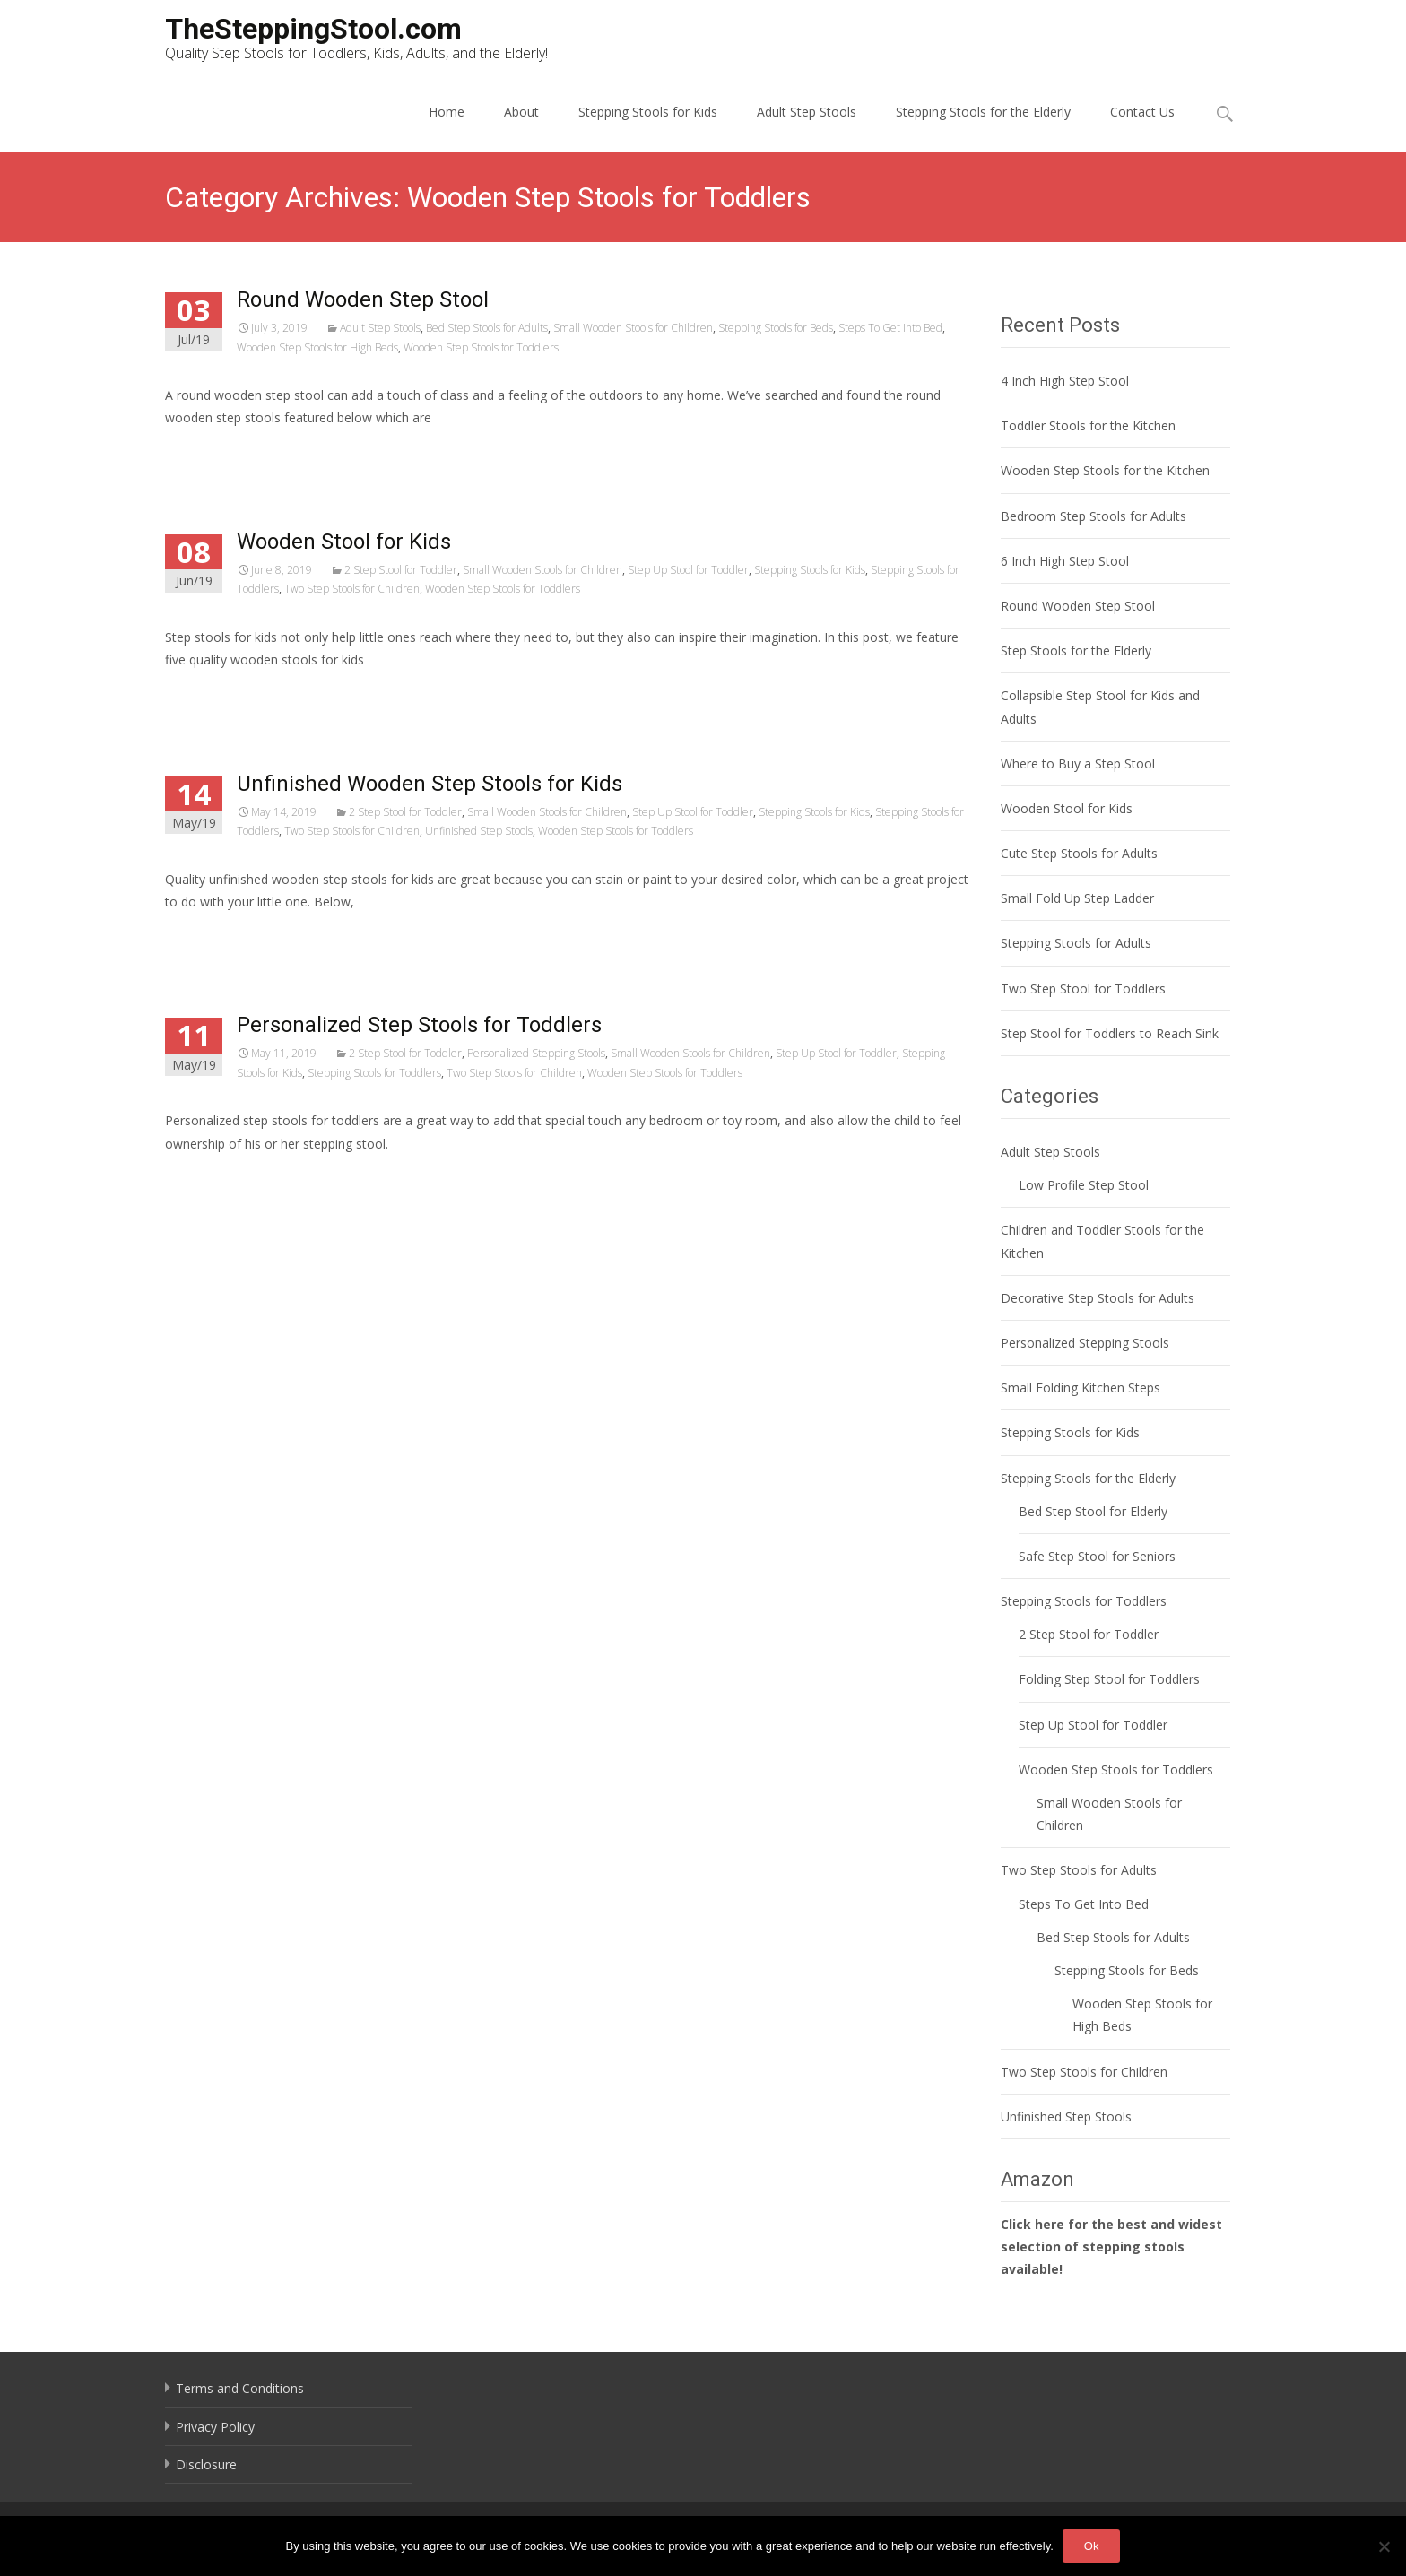 Image resolution: width=1406 pixels, height=2576 pixels. What do you see at coordinates (481, 347) in the screenshot?
I see `Wooden Step Stools for Toddlers` at bounding box center [481, 347].